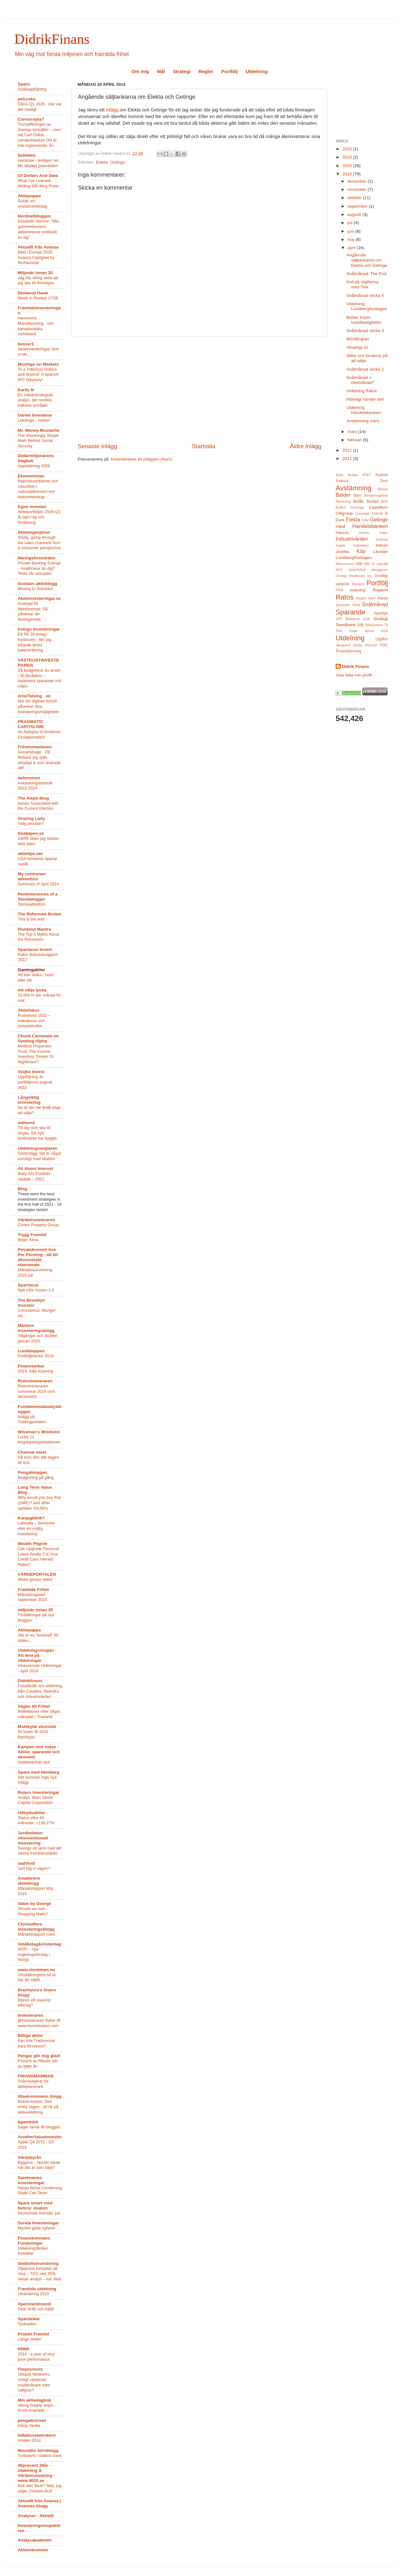  Describe the element at coordinates (384, 631) in the screenshot. I see `USA` at that location.